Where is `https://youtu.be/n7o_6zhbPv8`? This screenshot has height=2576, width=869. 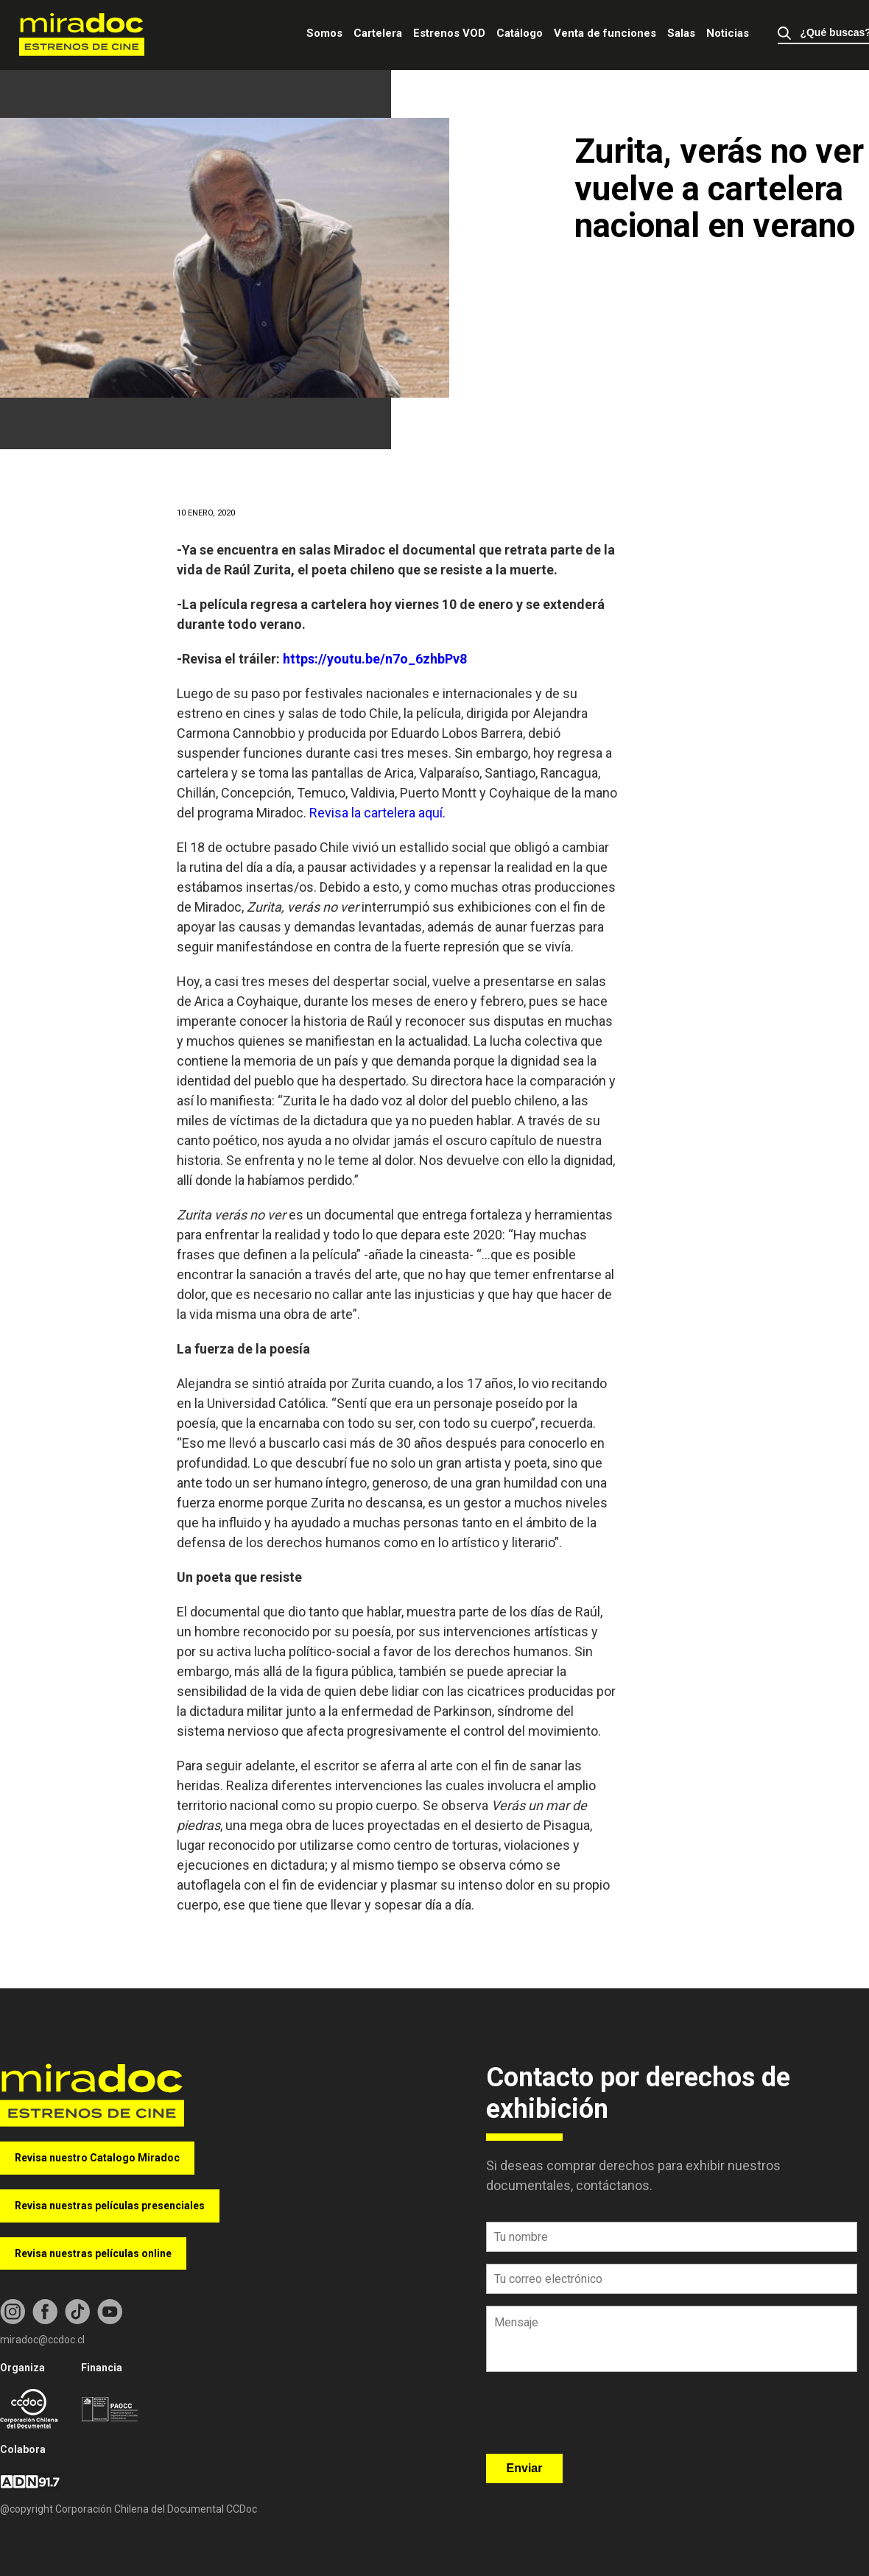
https://youtu.be/n7o_6zhbPv8 is located at coordinates (375, 658).